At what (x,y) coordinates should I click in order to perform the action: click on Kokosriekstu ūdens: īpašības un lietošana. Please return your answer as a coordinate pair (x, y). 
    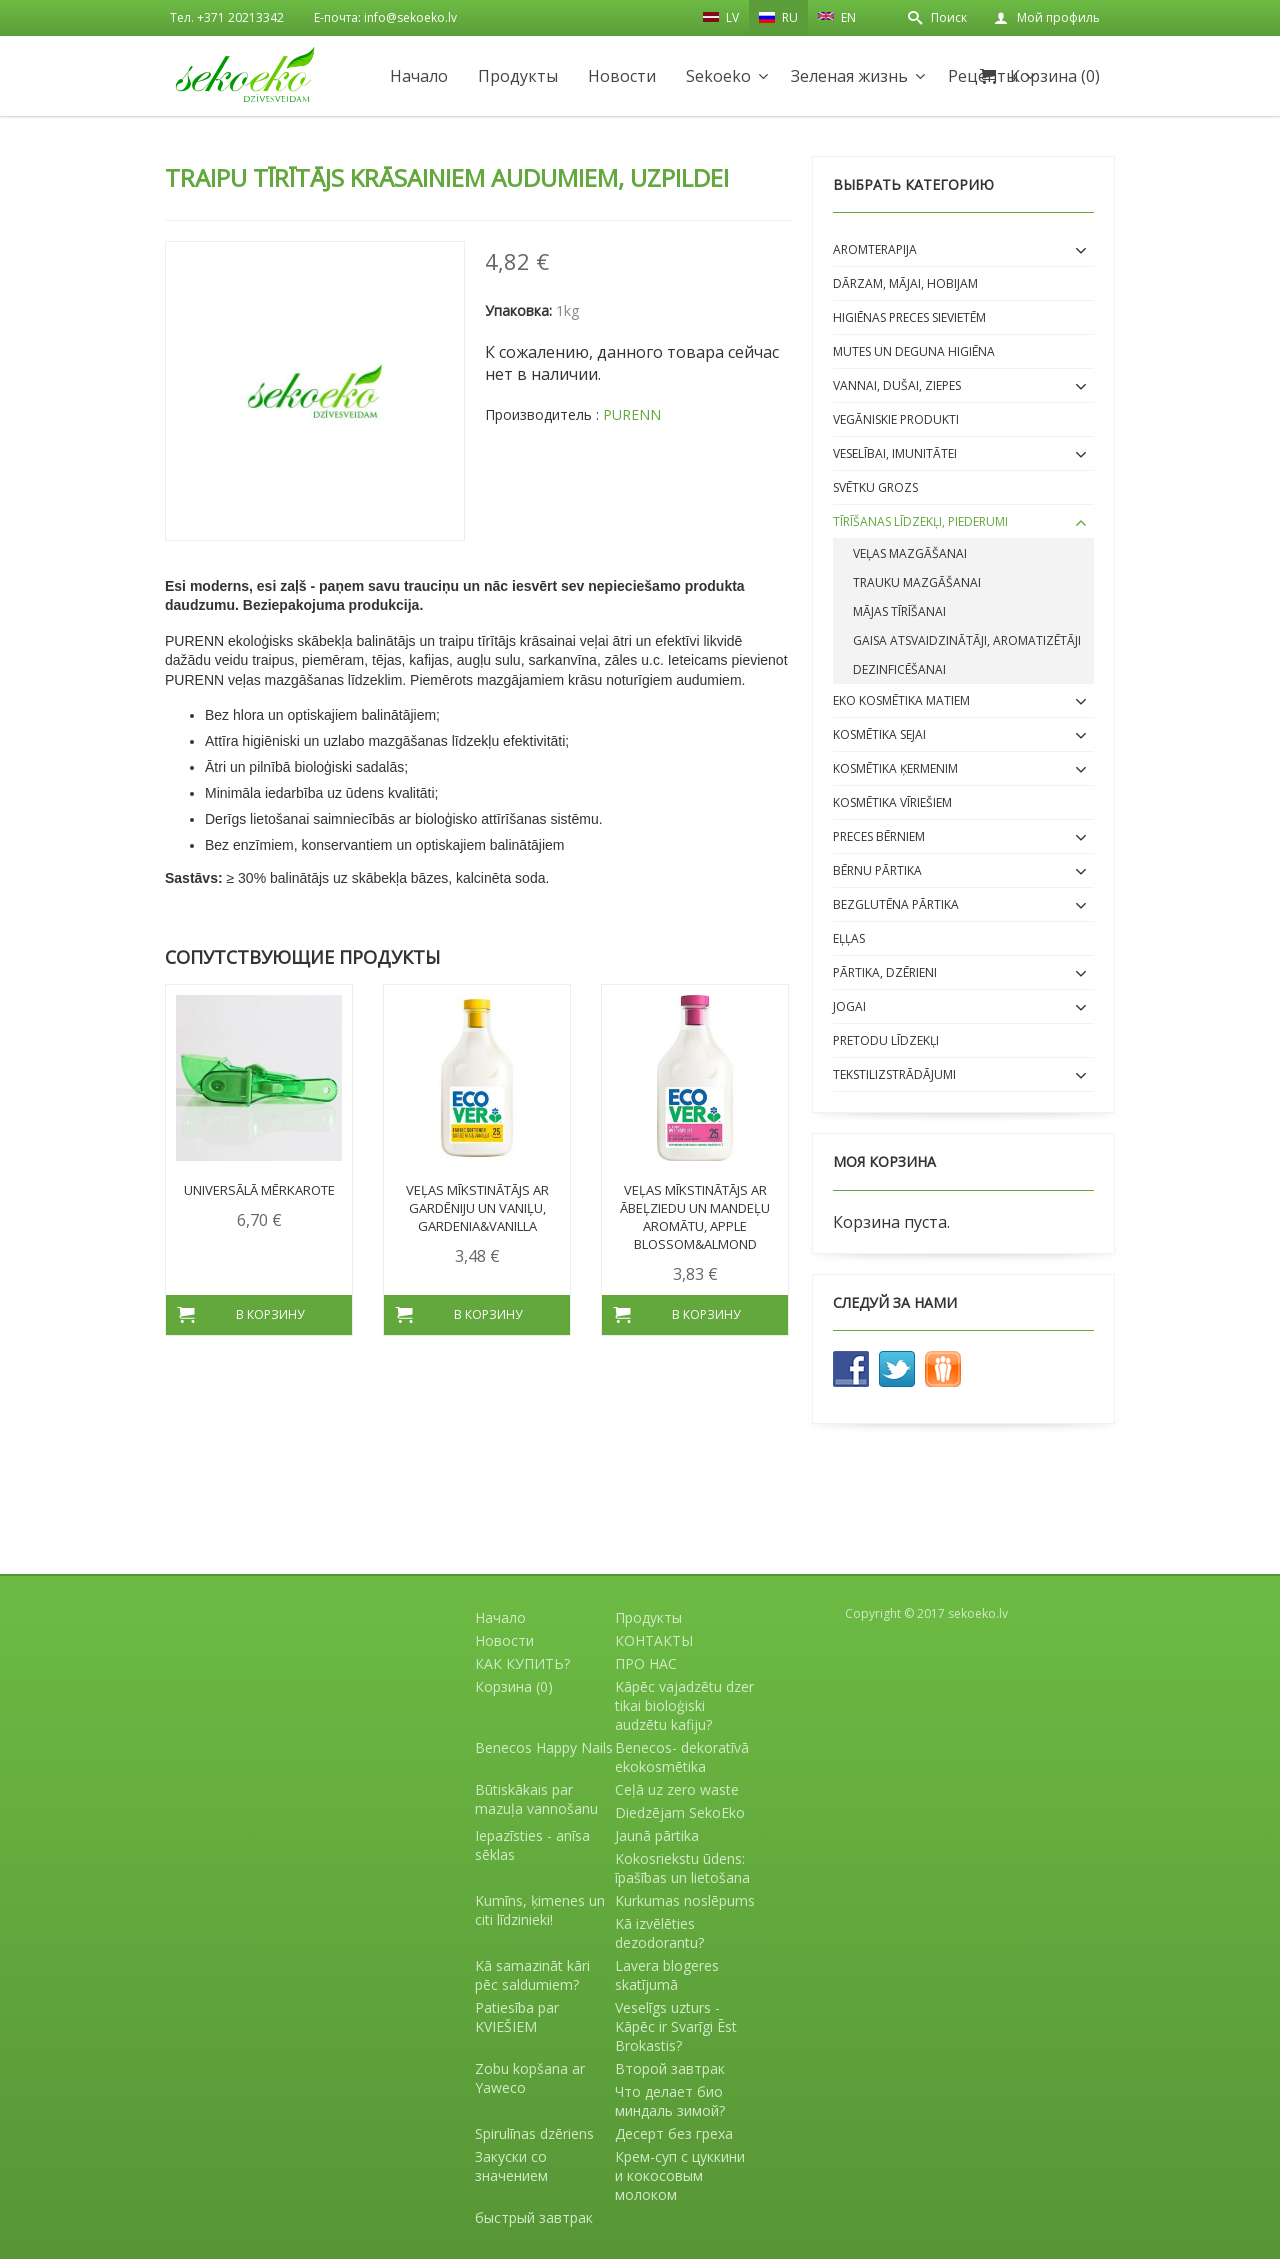
    Looking at the image, I should click on (682, 1868).